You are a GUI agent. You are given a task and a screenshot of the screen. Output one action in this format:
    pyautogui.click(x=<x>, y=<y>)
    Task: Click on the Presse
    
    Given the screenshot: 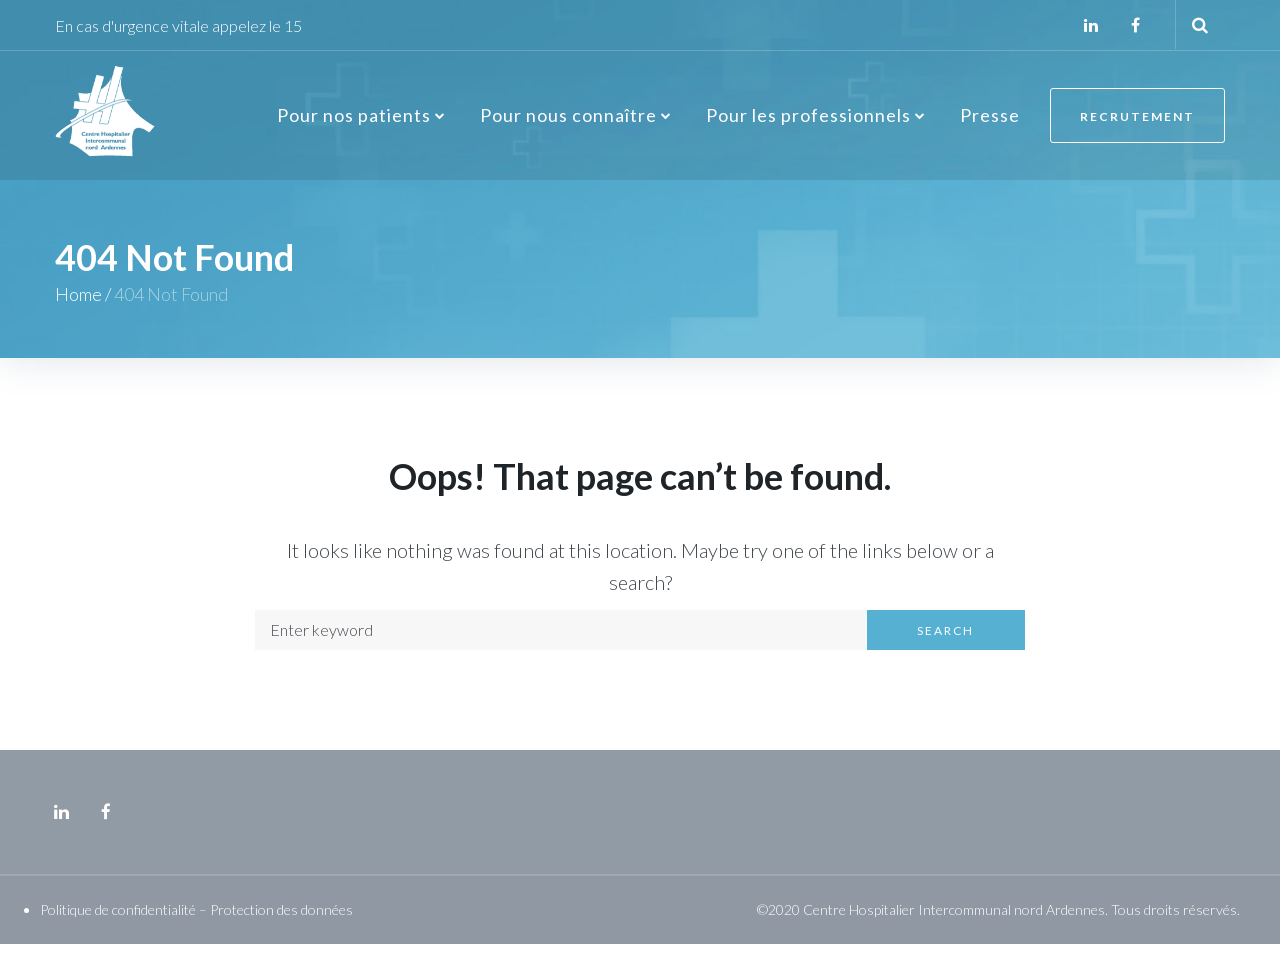 What is the action you would take?
    pyautogui.click(x=988, y=121)
    